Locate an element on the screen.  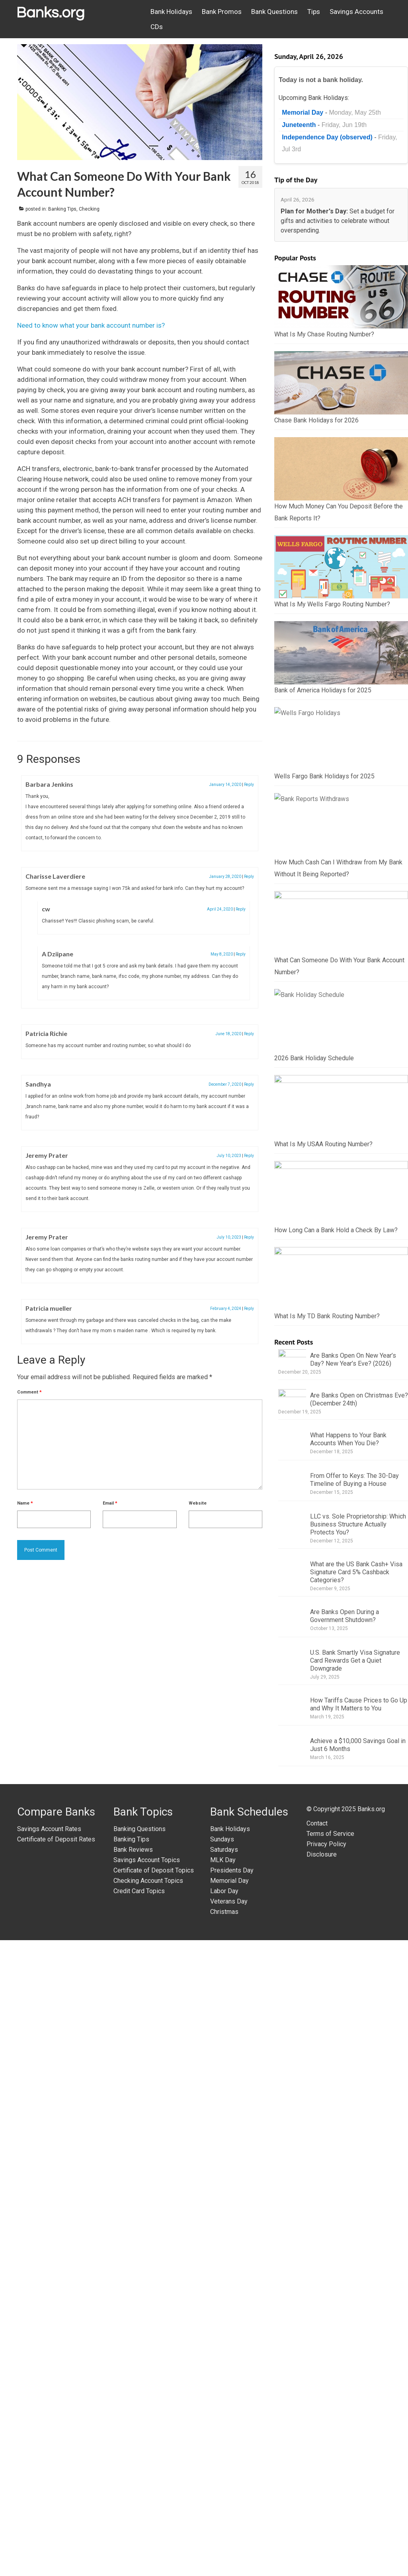
Email is located at coordinates (110, 1503).